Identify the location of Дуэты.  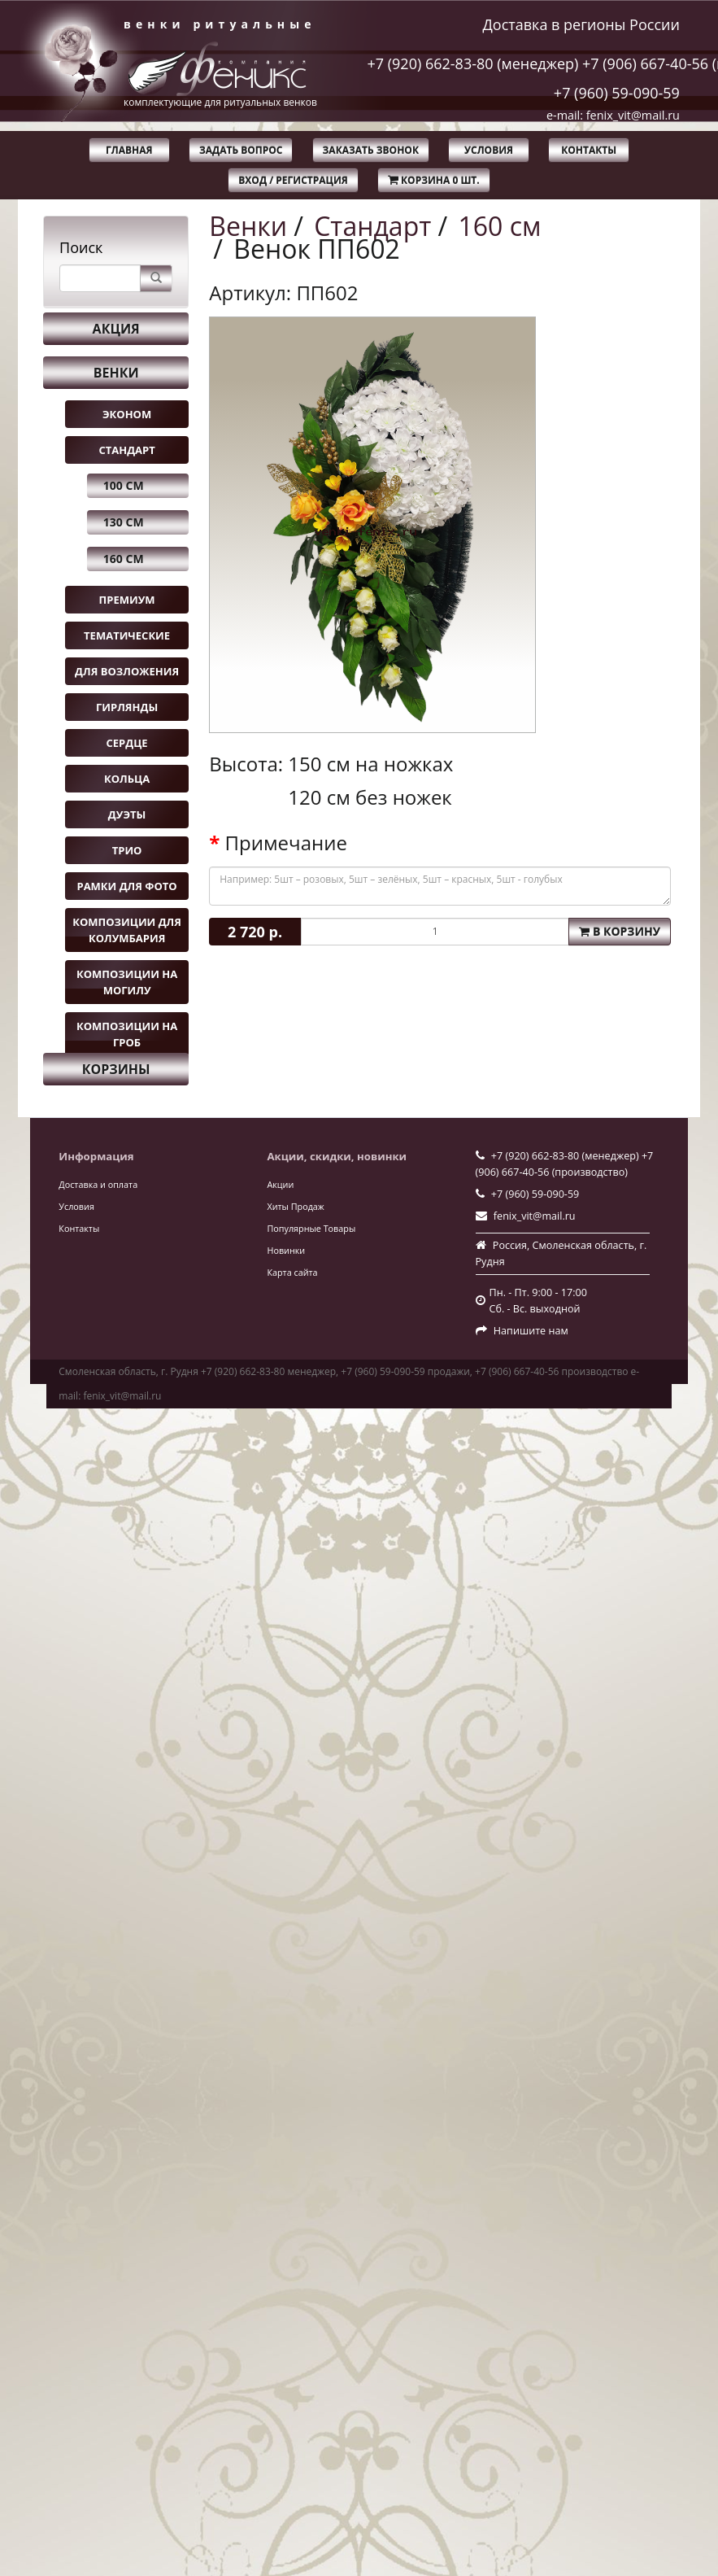
(127, 814).